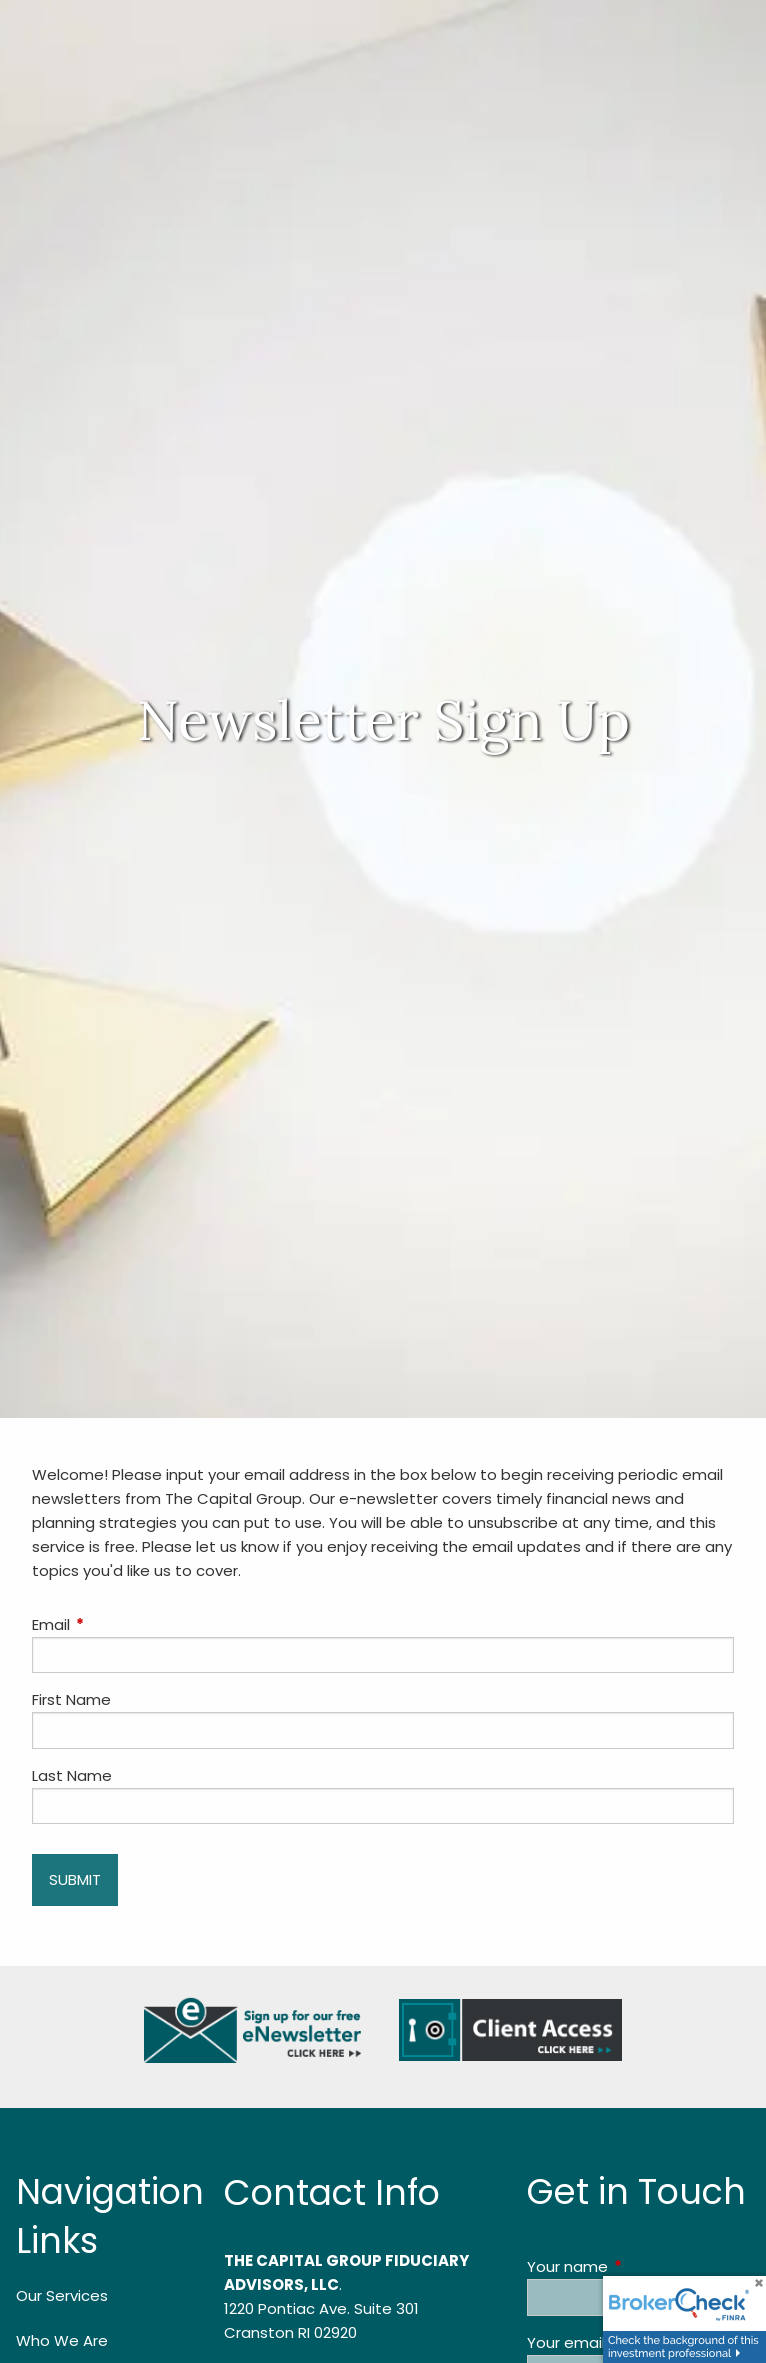  What do you see at coordinates (62, 2295) in the screenshot?
I see `Our Services` at bounding box center [62, 2295].